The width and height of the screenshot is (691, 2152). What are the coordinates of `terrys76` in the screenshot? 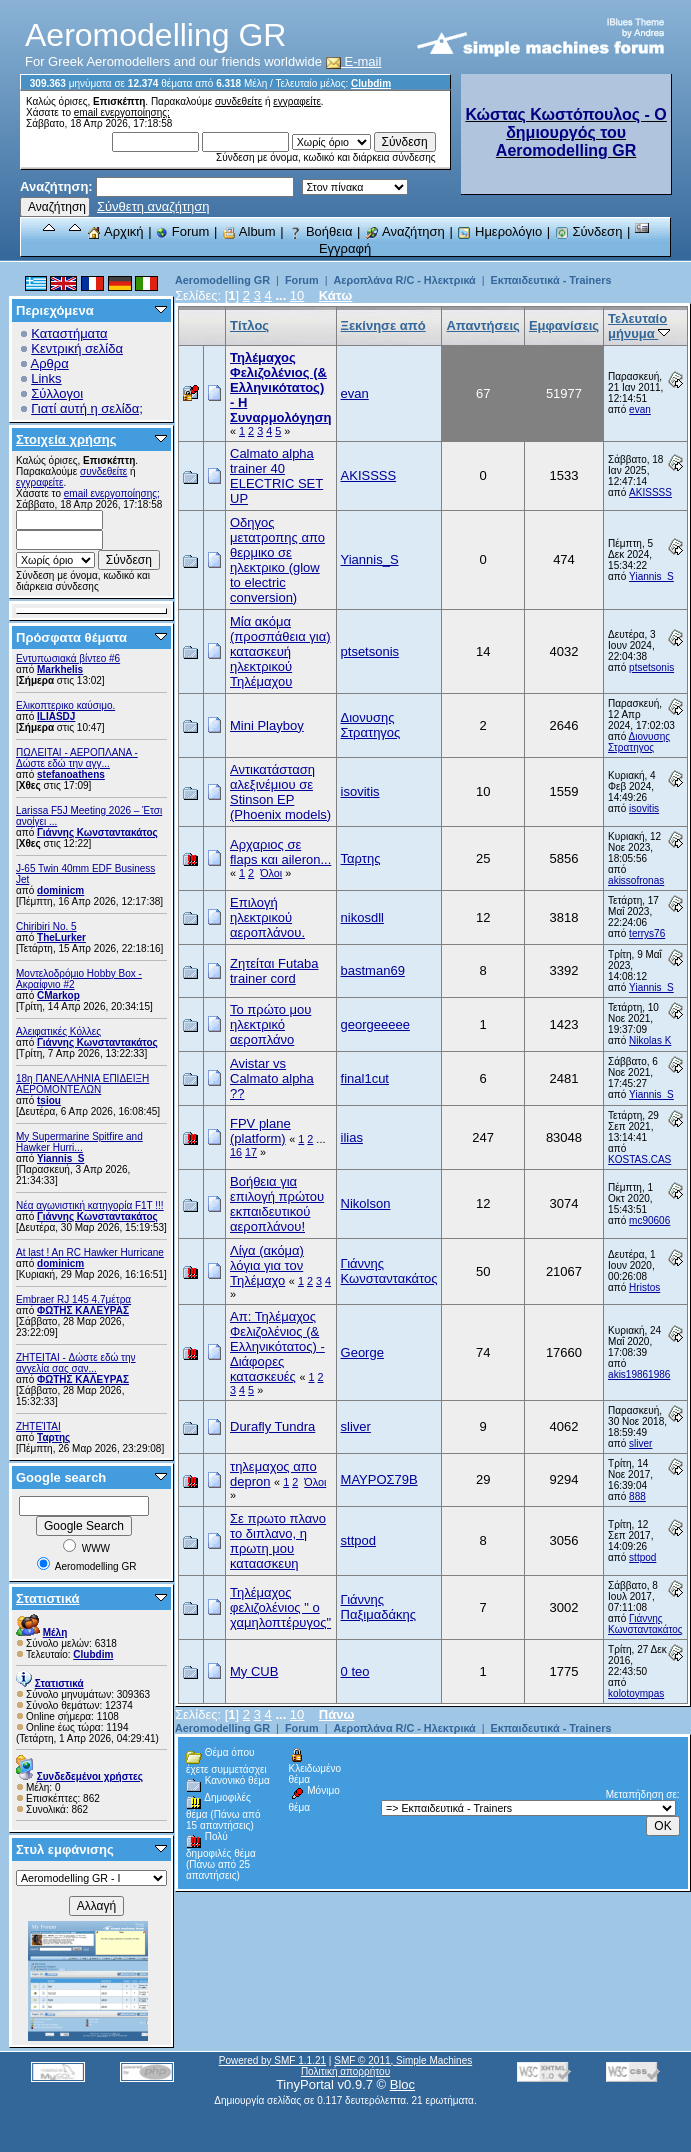 It's located at (647, 933).